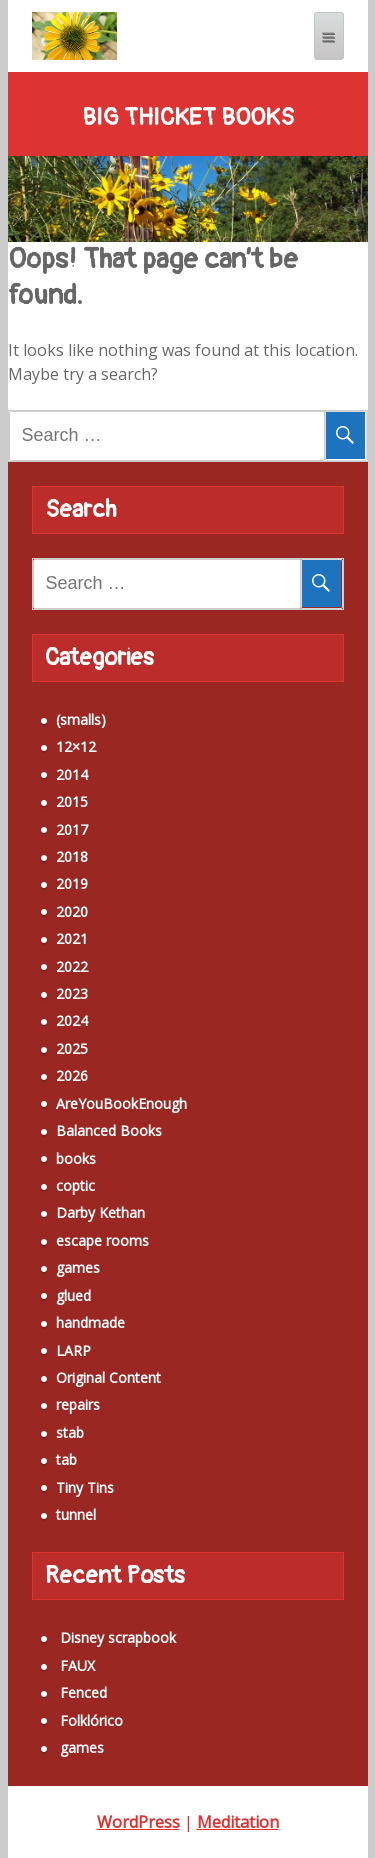 This screenshot has width=375, height=1858. I want to click on 2014, so click(72, 774).